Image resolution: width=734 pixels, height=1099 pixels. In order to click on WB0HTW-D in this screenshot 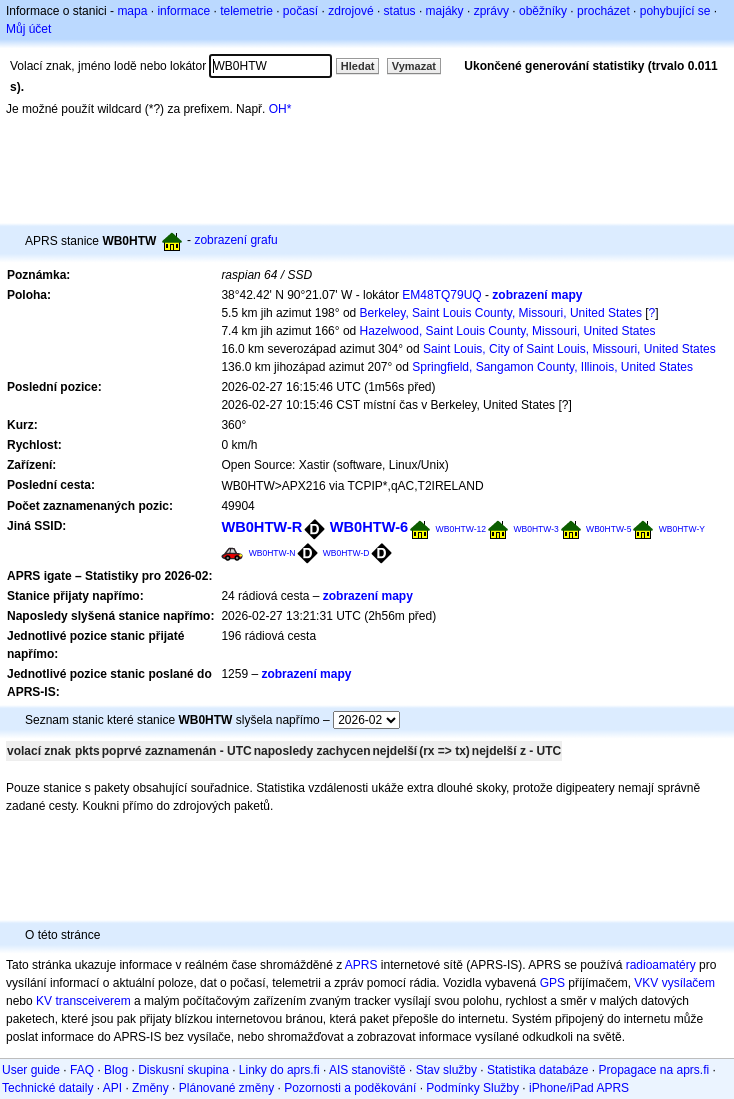, I will do `click(346, 553)`.